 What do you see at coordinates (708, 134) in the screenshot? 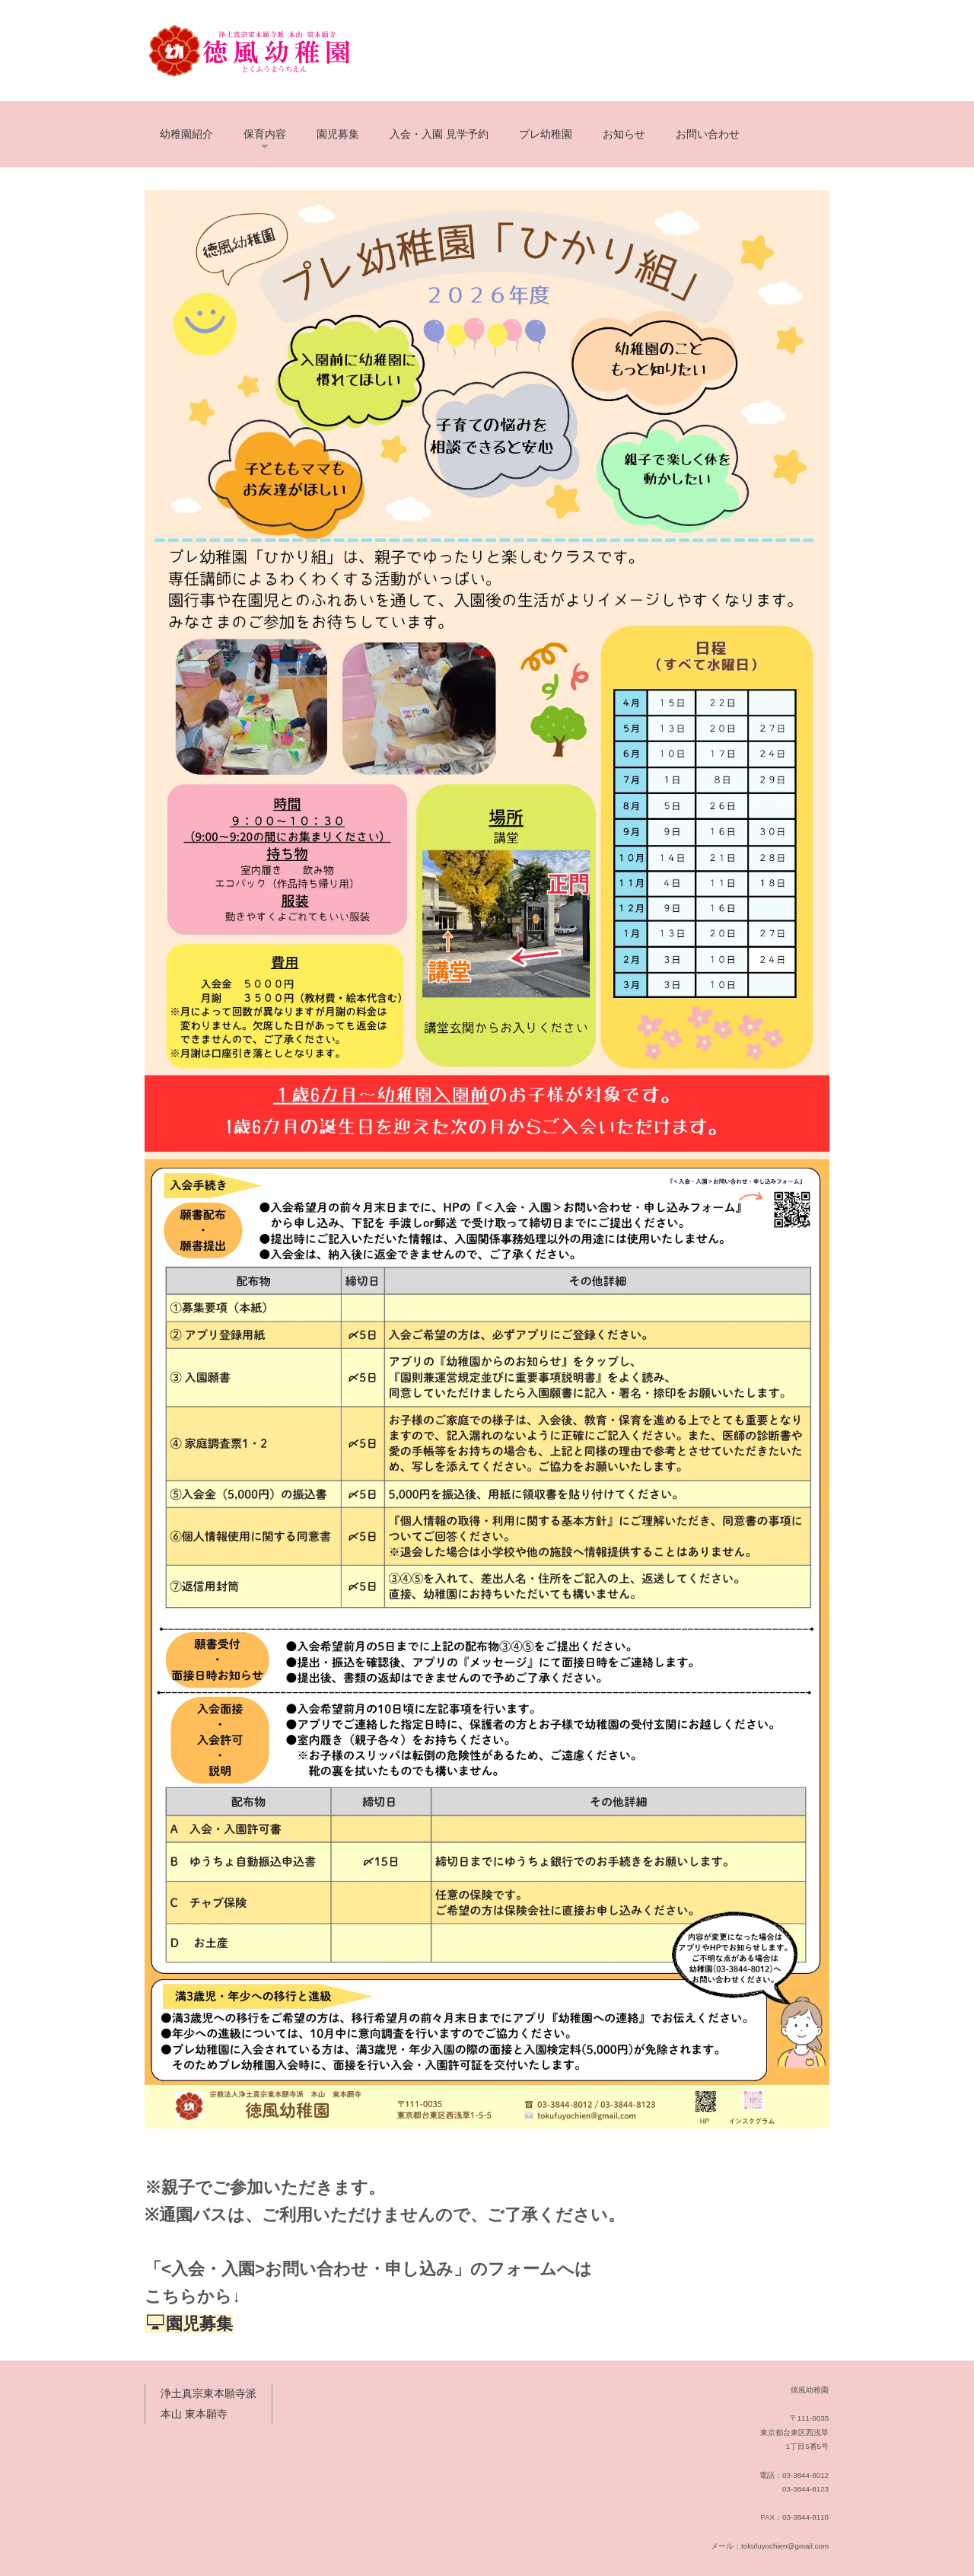
I see `お問い合わせ` at bounding box center [708, 134].